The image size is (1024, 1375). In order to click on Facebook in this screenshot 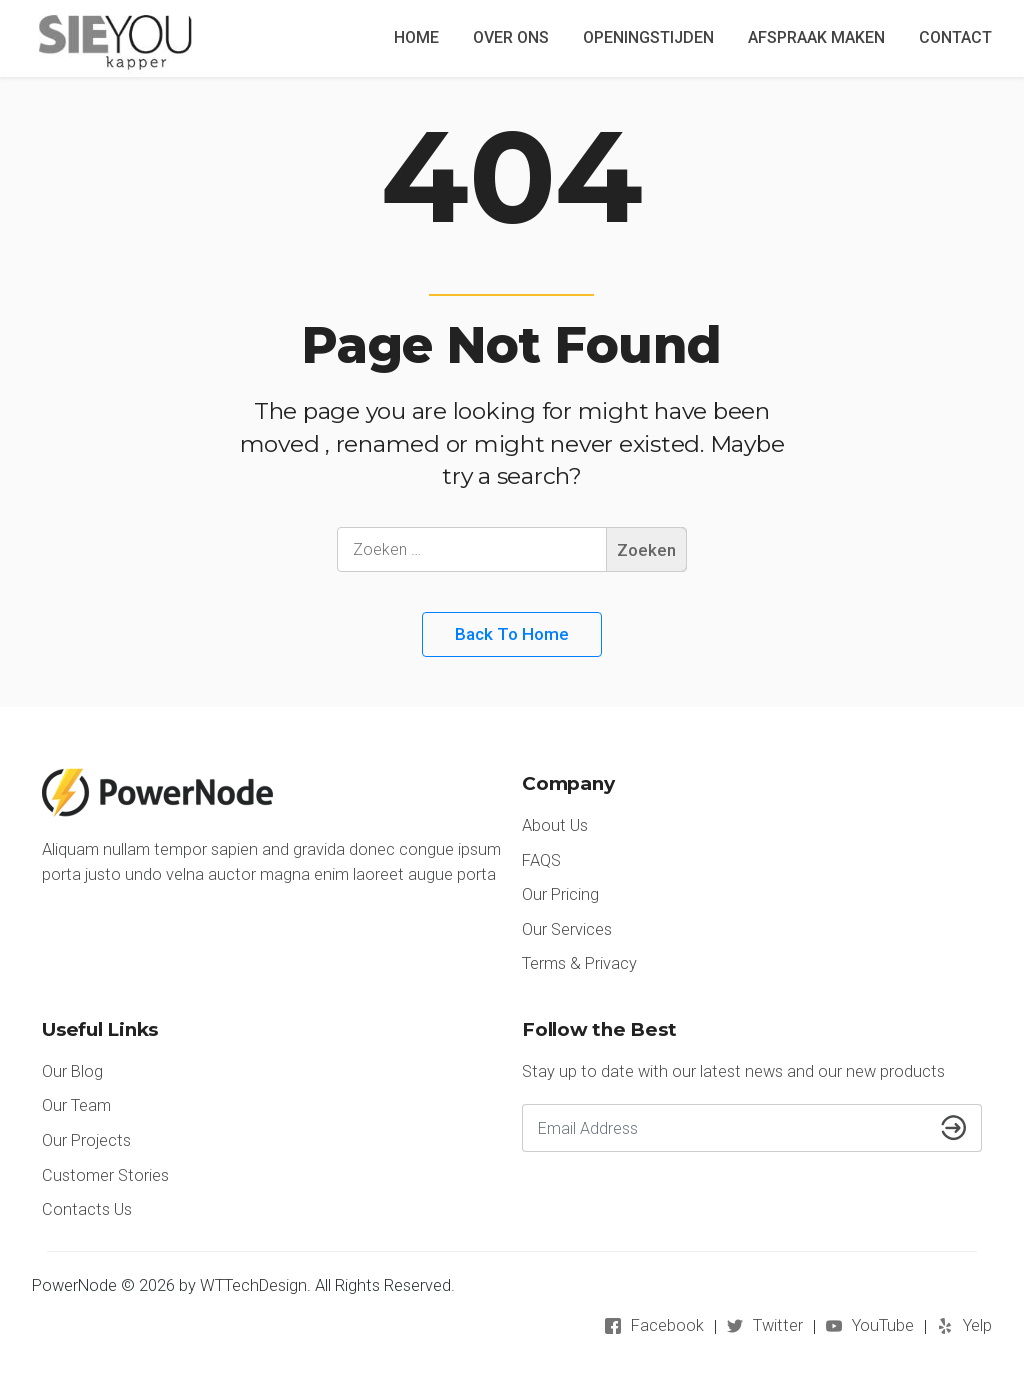, I will do `click(667, 1325)`.